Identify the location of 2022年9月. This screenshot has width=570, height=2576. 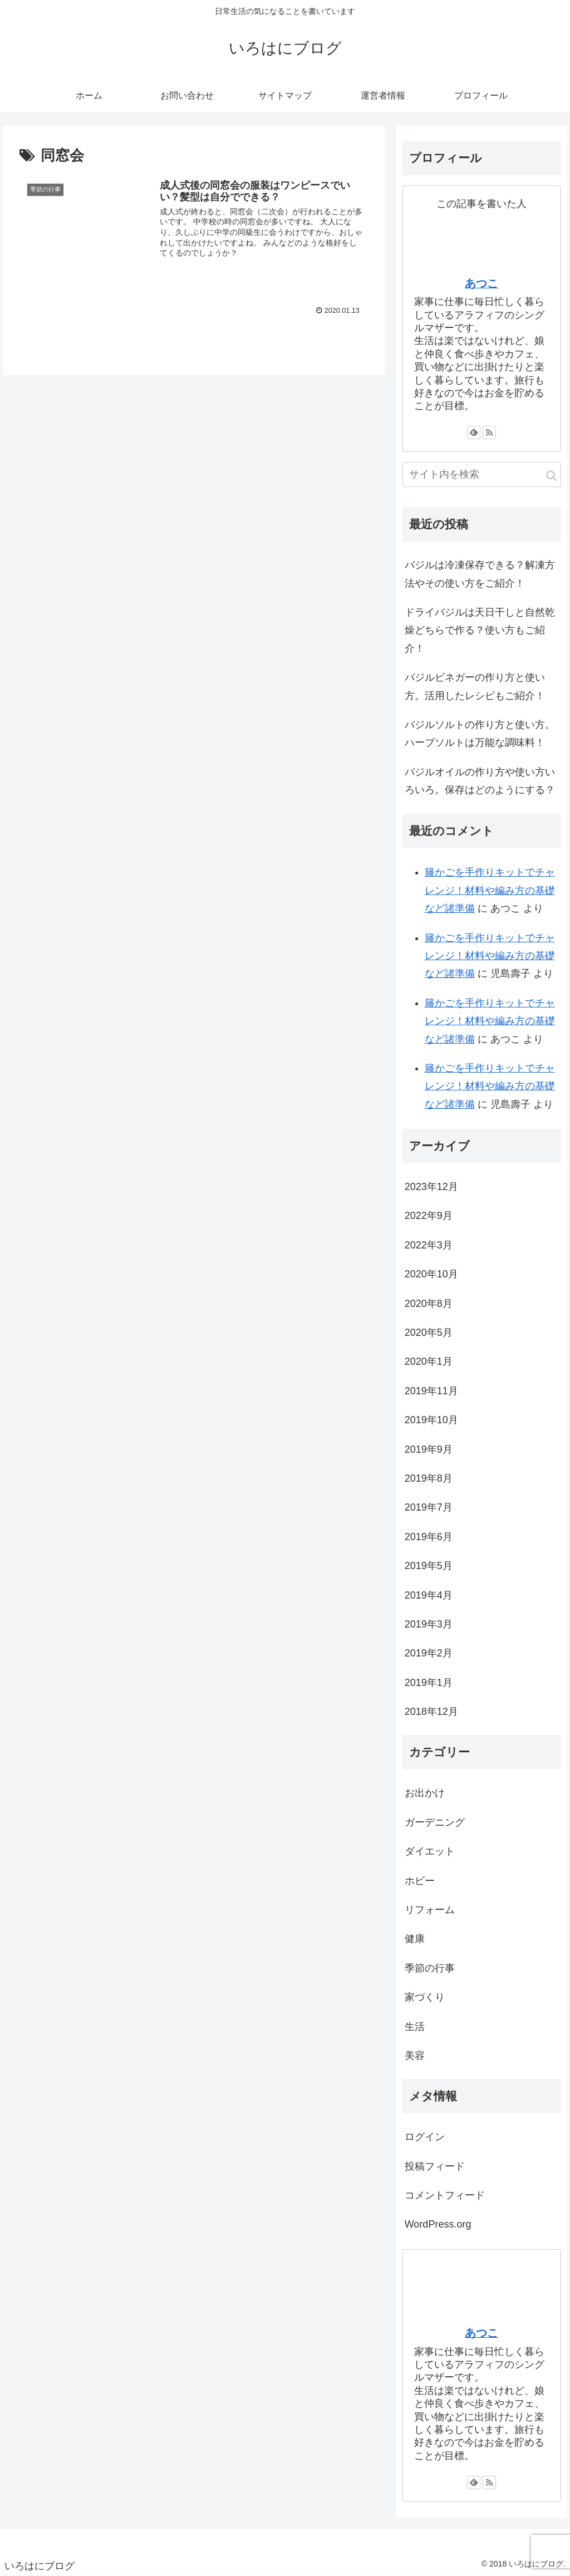
(429, 1215).